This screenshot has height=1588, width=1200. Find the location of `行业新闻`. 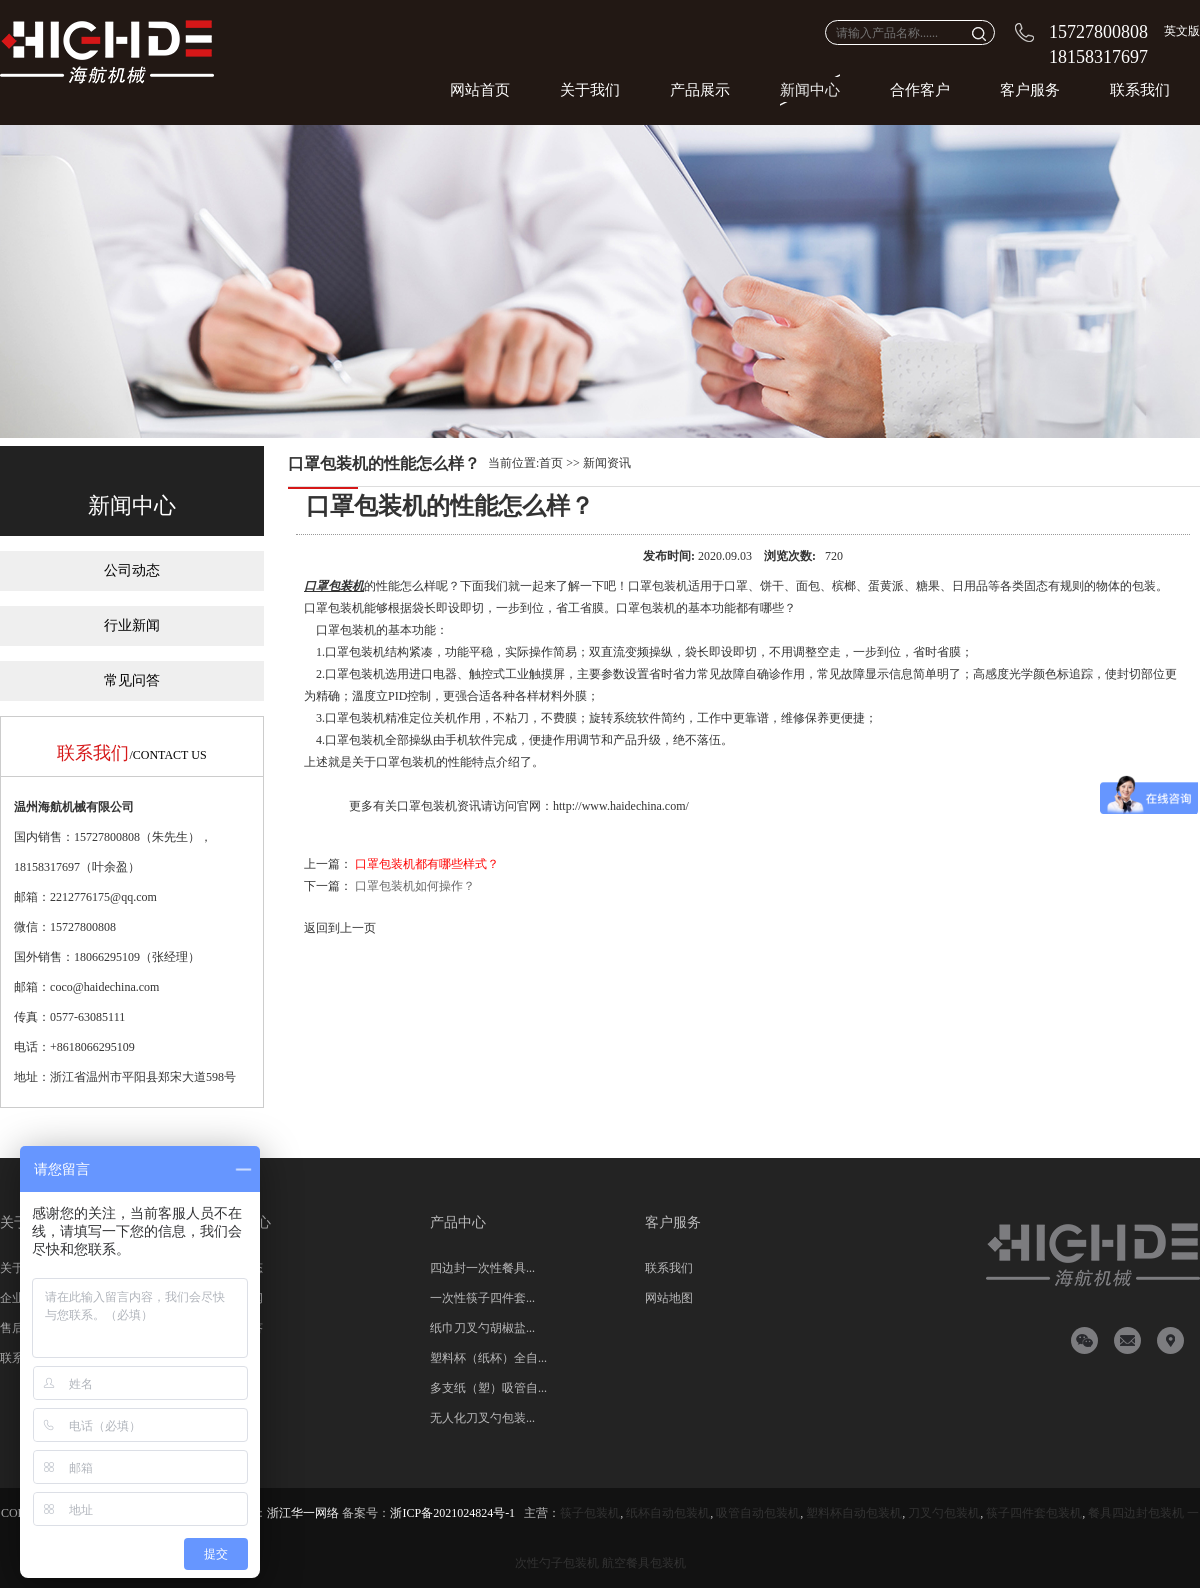

行业新闻 is located at coordinates (132, 625).